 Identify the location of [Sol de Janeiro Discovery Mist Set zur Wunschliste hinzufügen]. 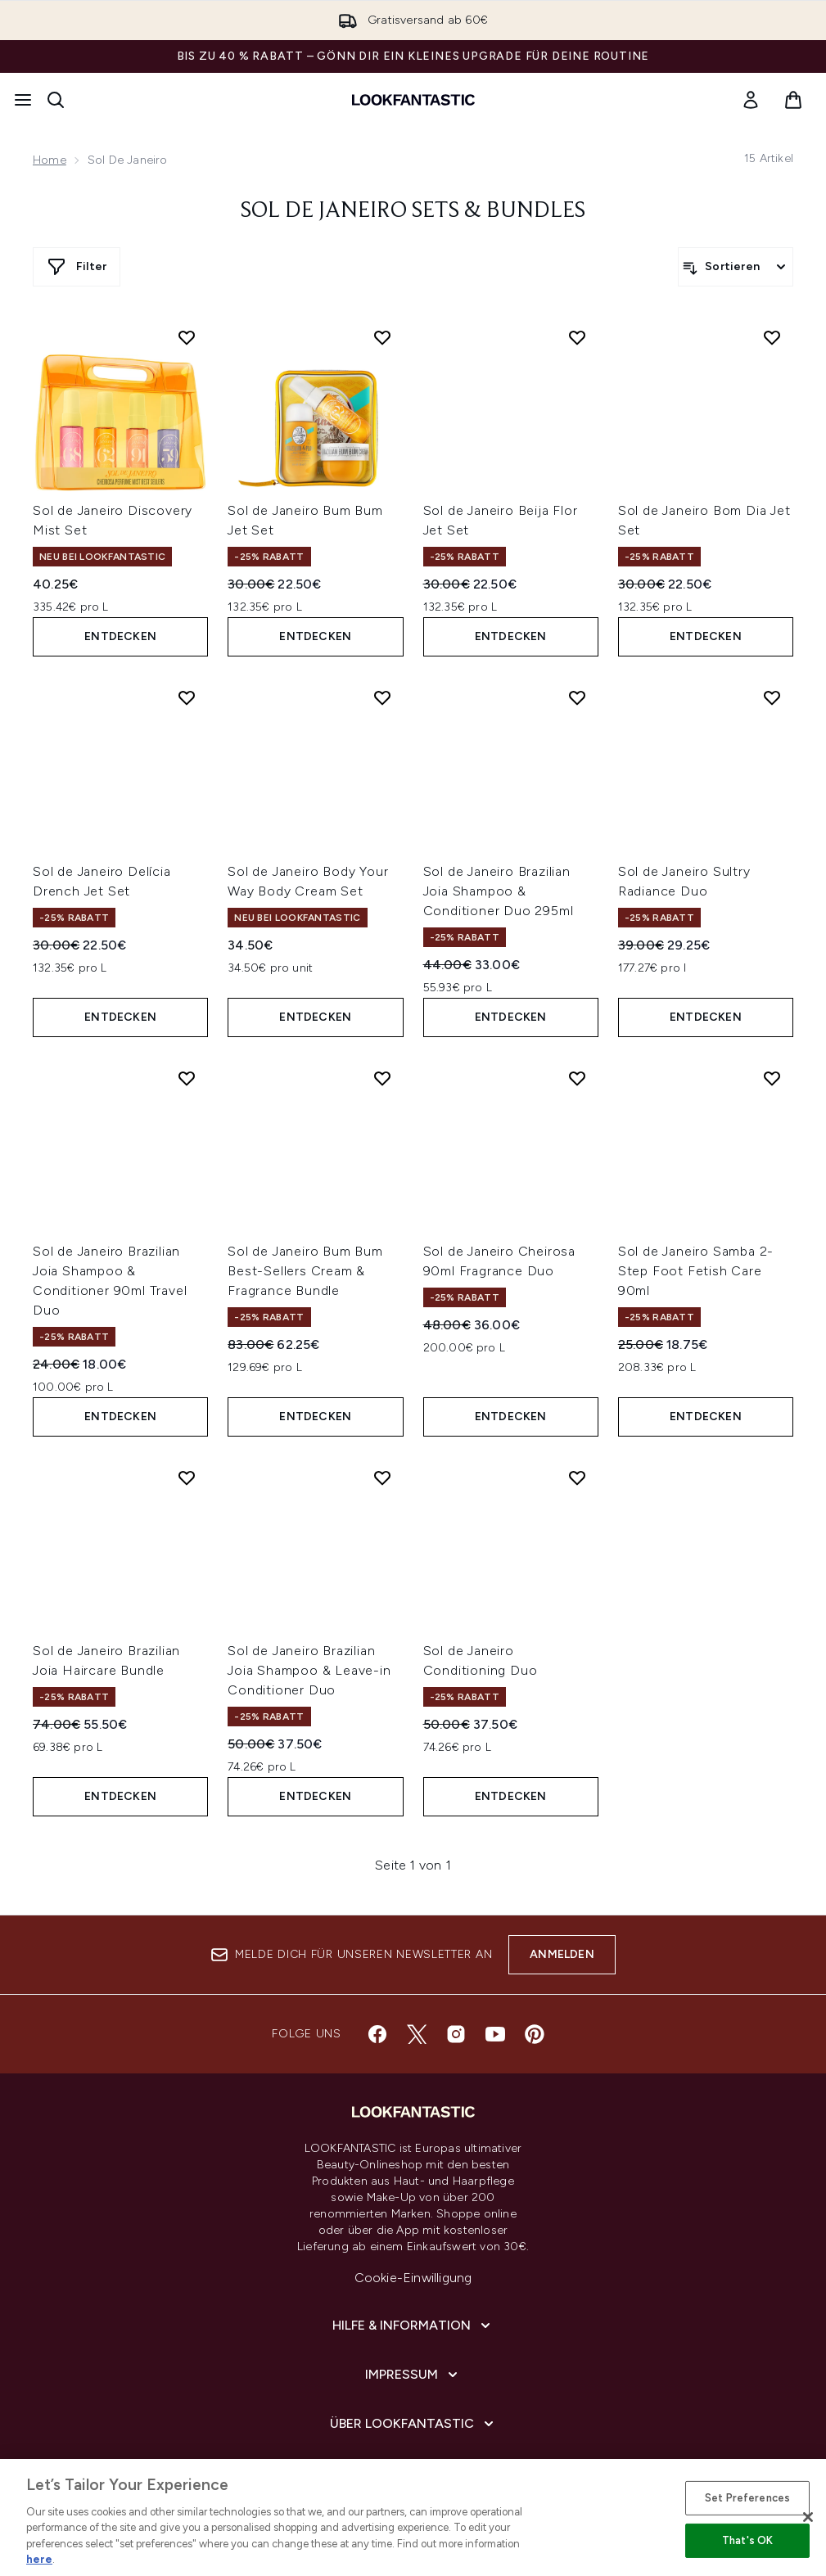
(186, 337).